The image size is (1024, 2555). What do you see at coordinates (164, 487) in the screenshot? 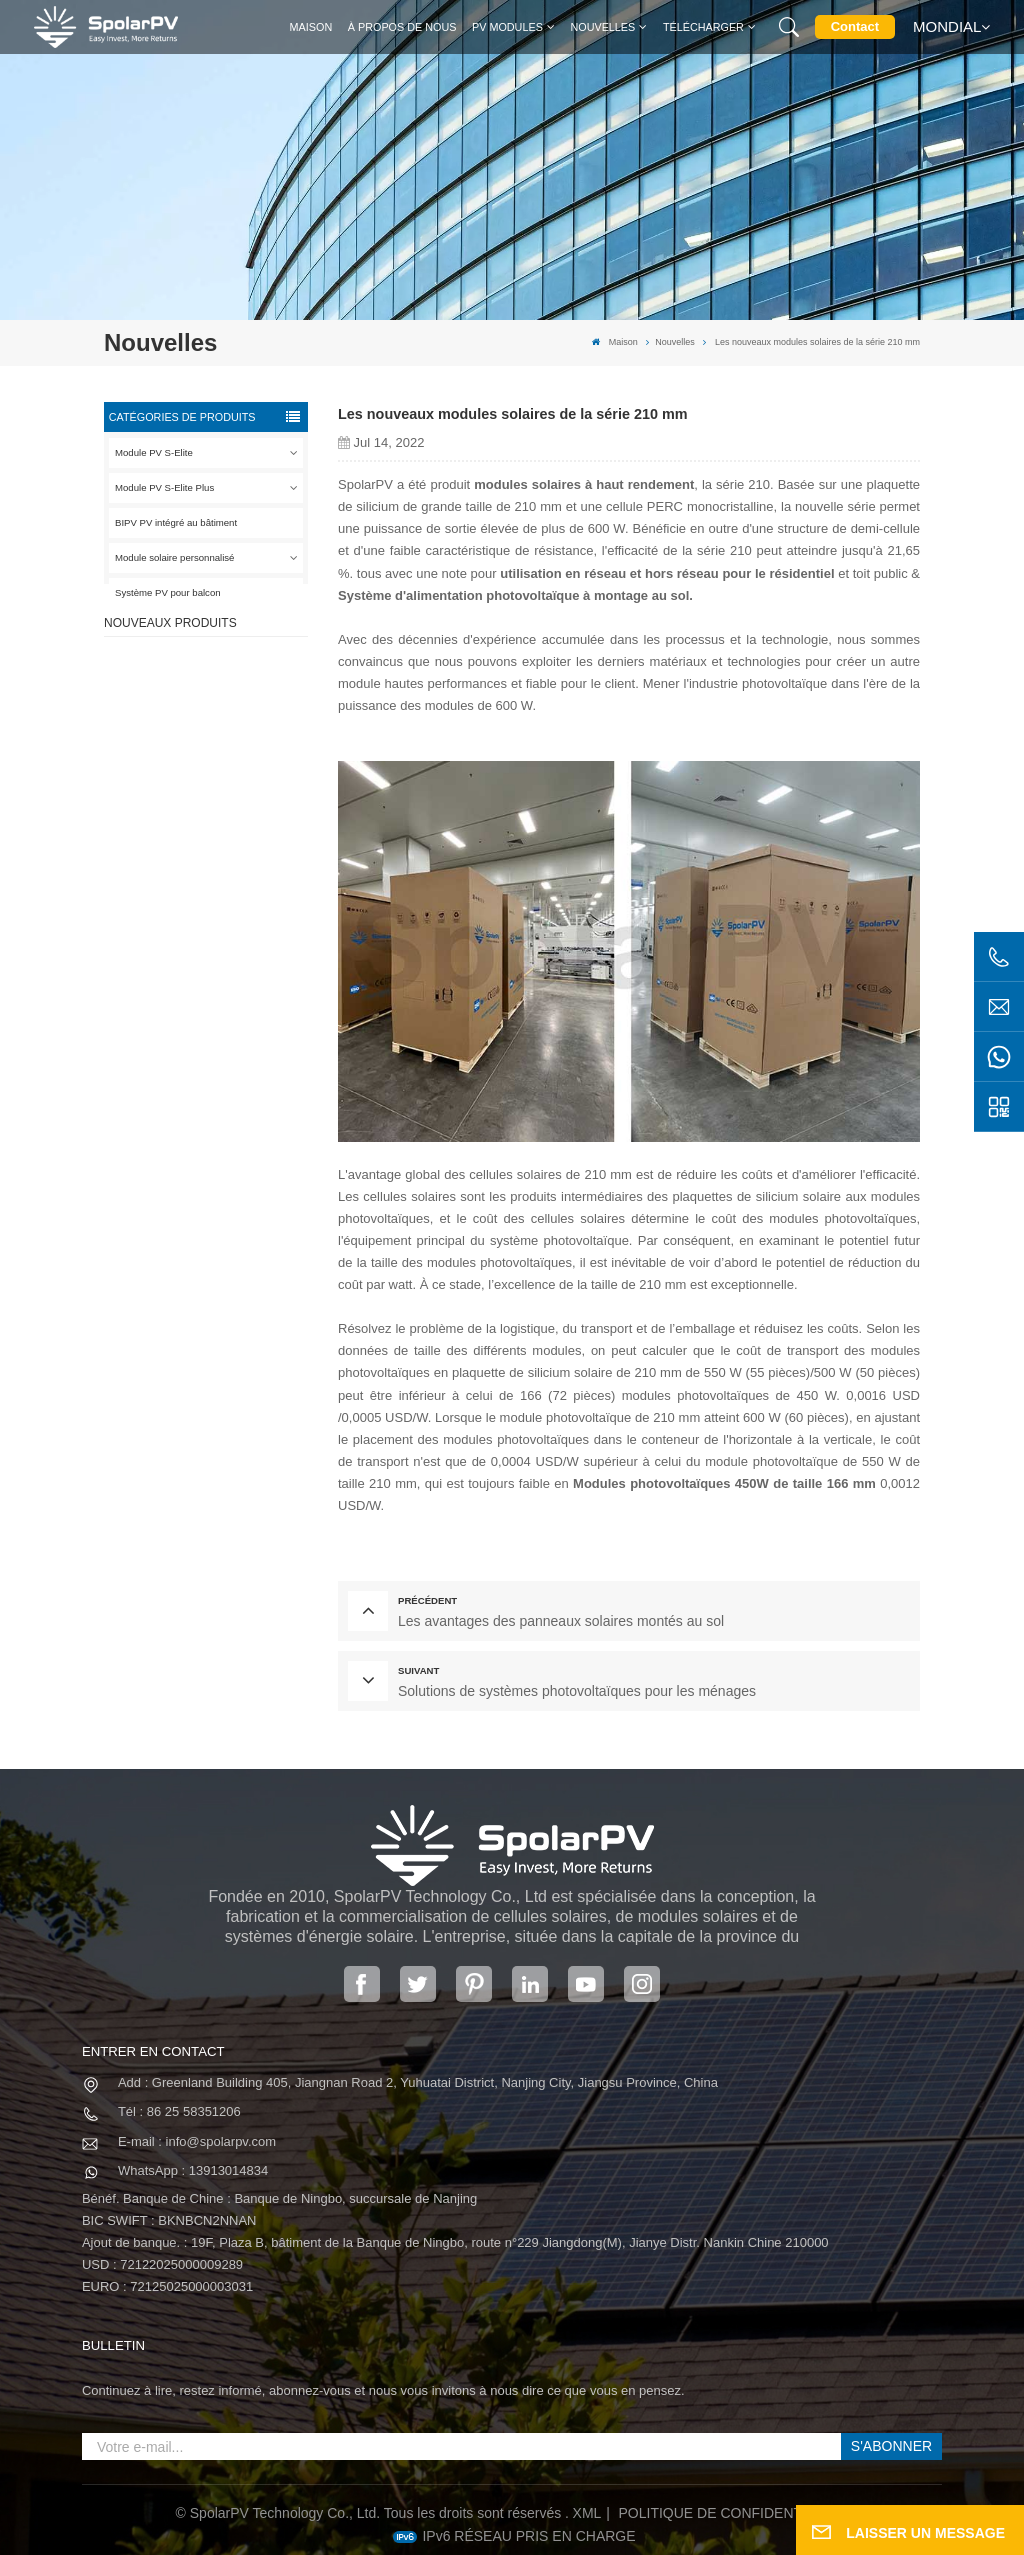
I see `Module PV S-Elite Plus` at bounding box center [164, 487].